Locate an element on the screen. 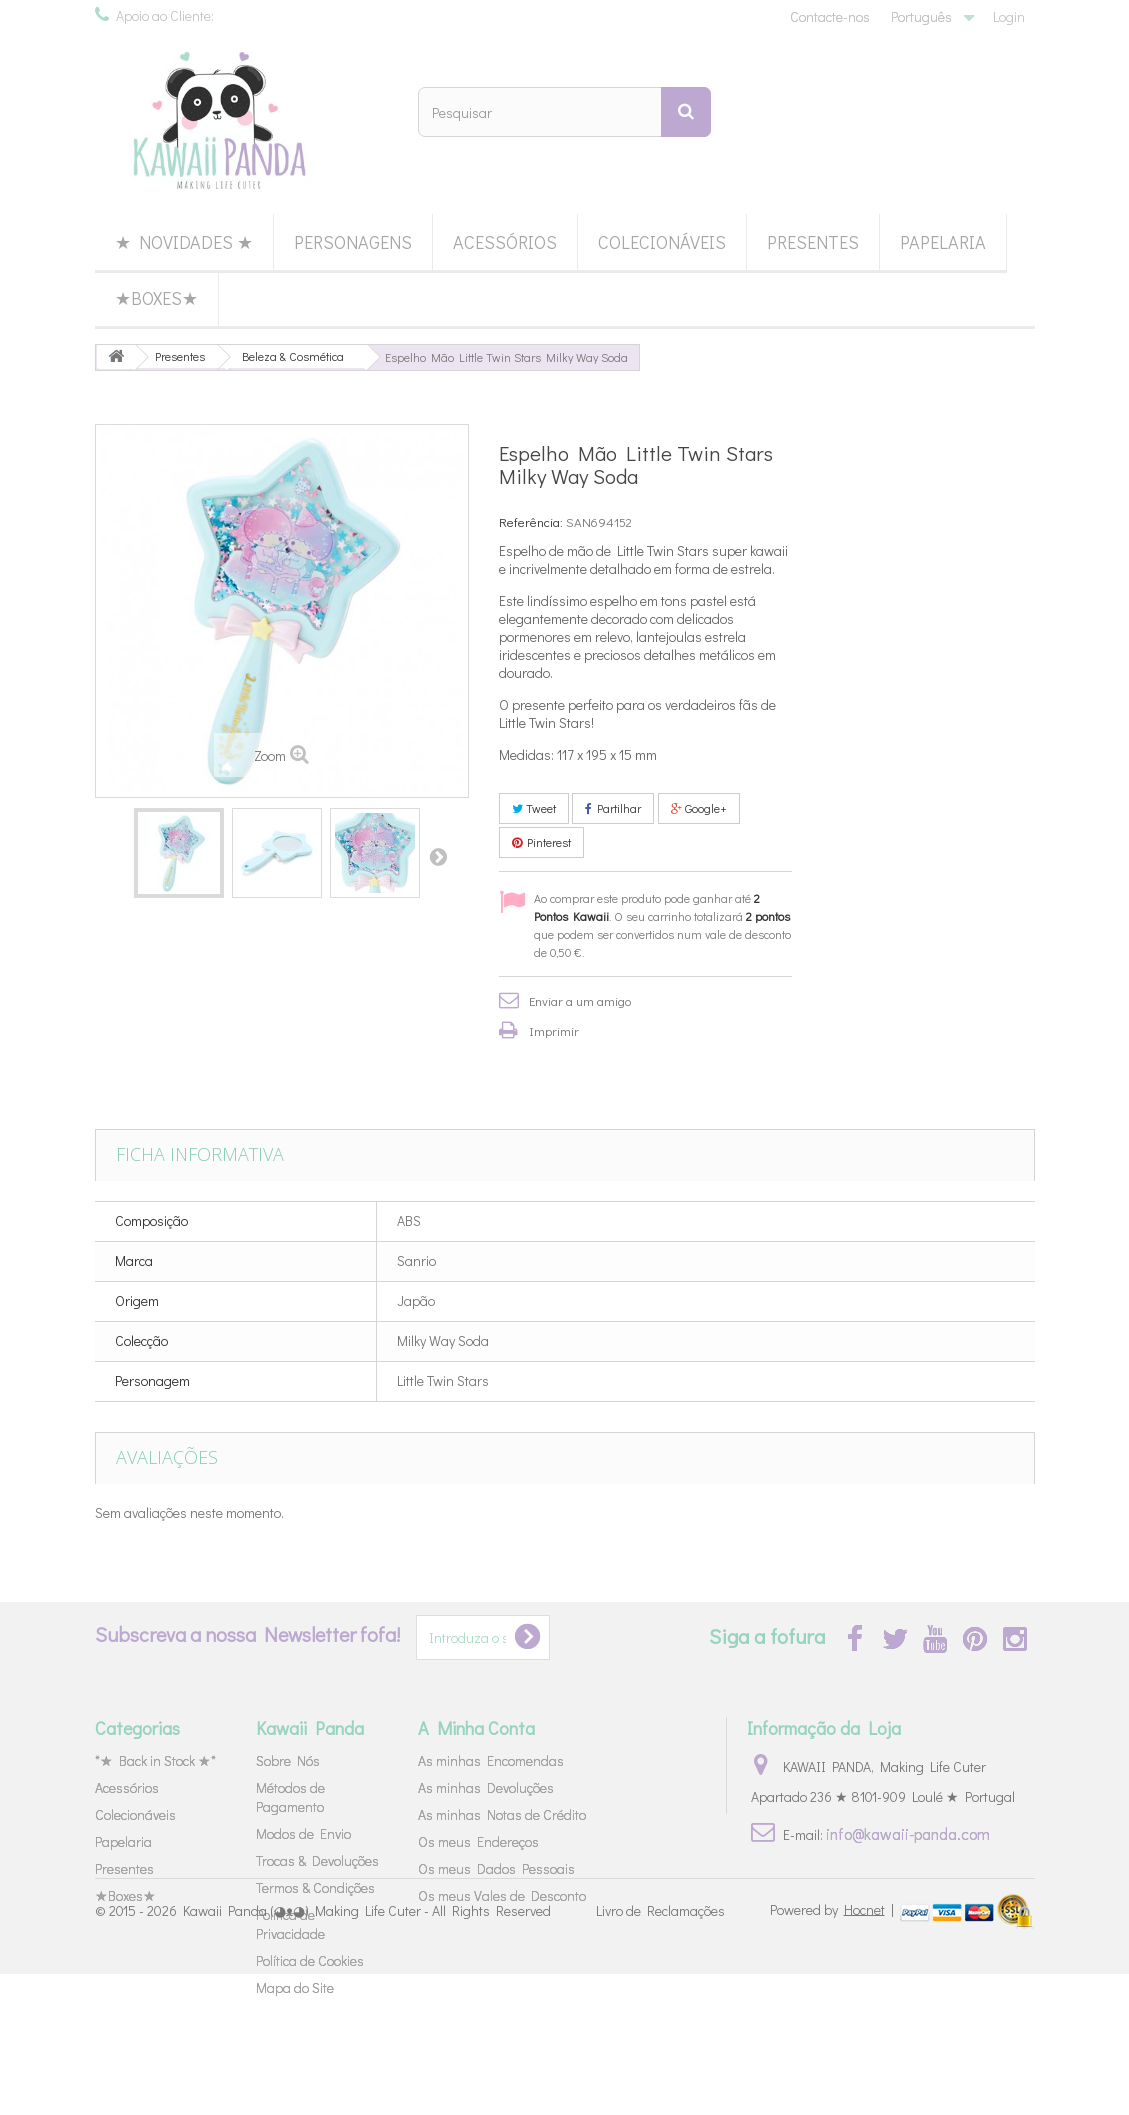  Pinterest is located at coordinates (541, 842).